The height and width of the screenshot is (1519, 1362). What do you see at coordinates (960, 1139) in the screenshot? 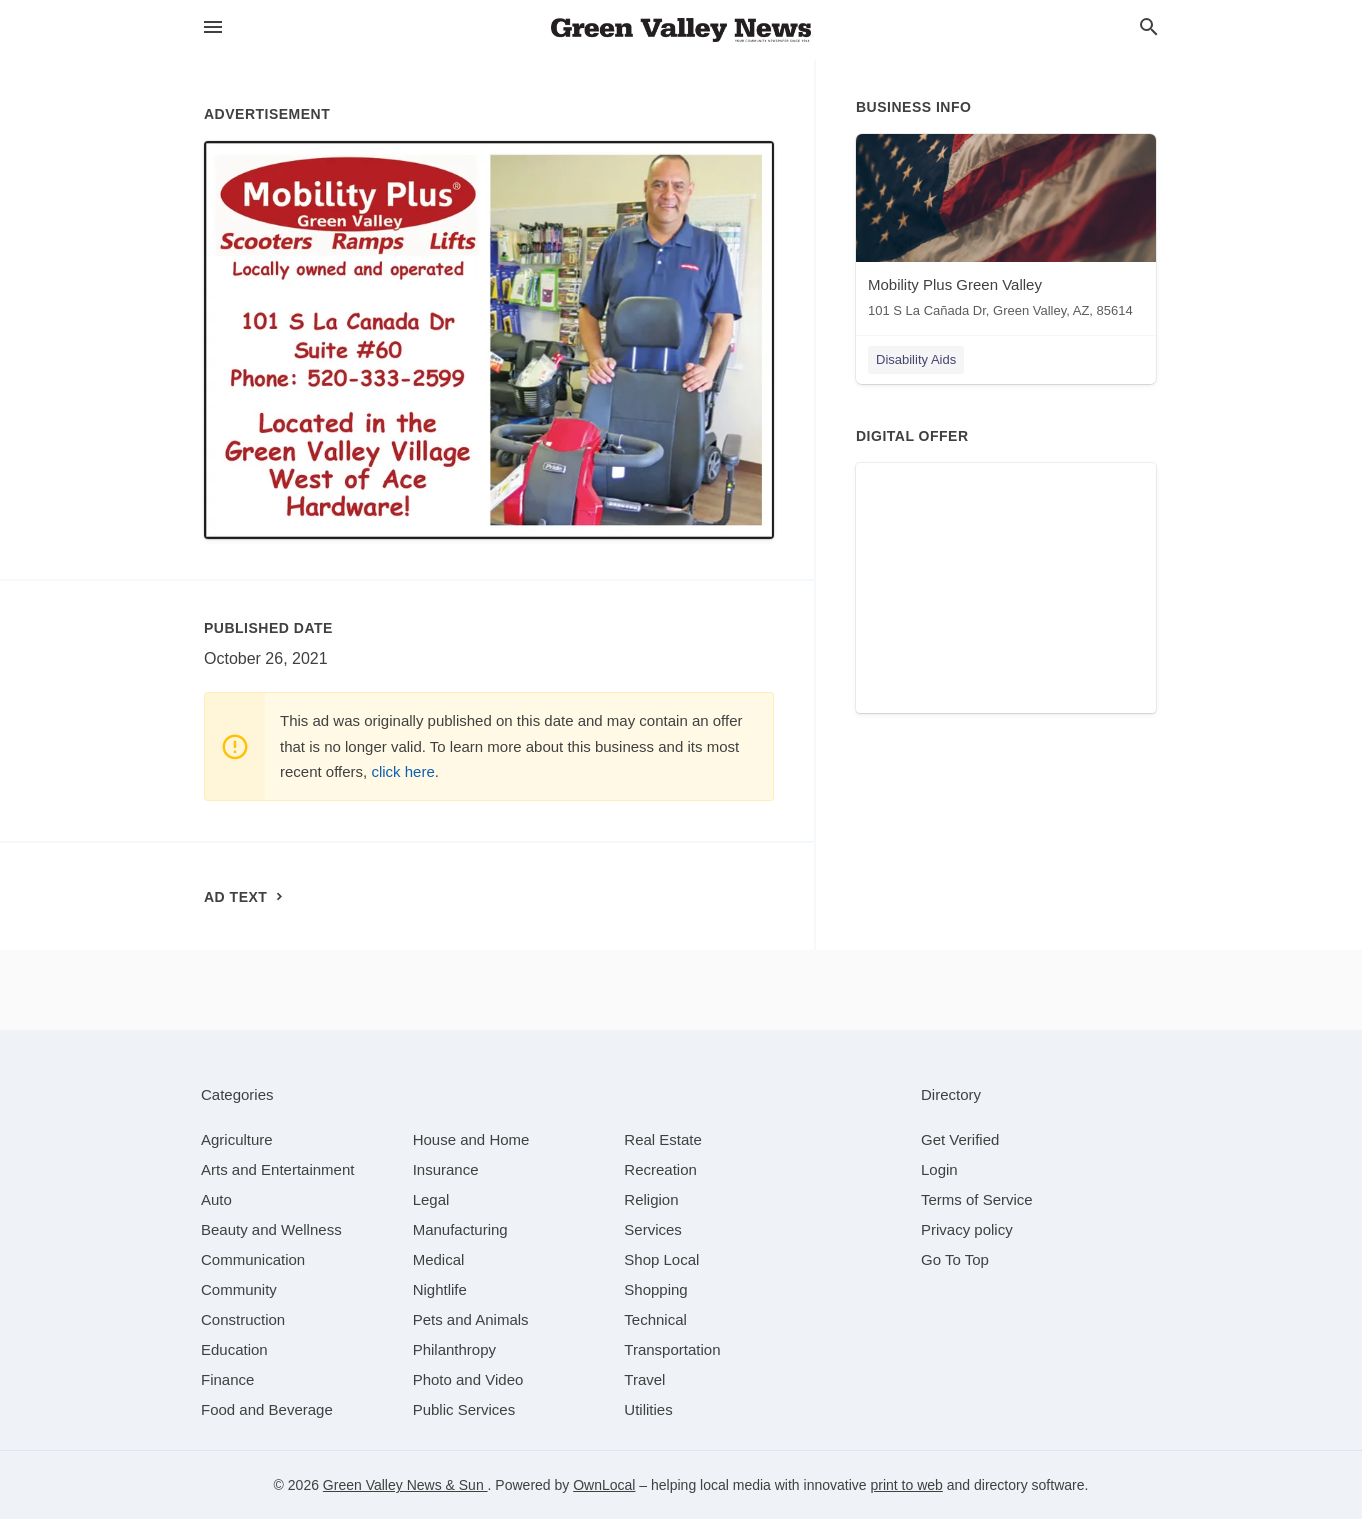
I see `Get Verified` at bounding box center [960, 1139].